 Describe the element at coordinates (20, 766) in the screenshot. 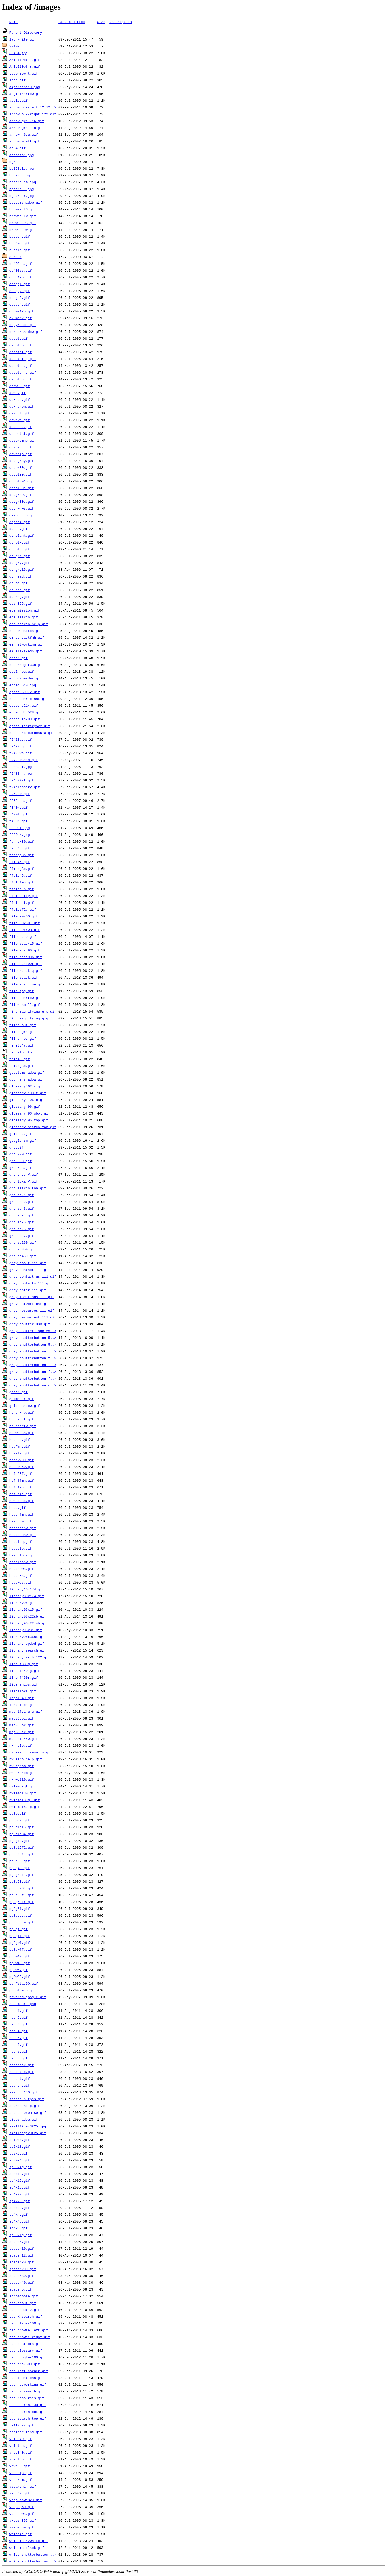

I see `f2480_l.jpg` at that location.